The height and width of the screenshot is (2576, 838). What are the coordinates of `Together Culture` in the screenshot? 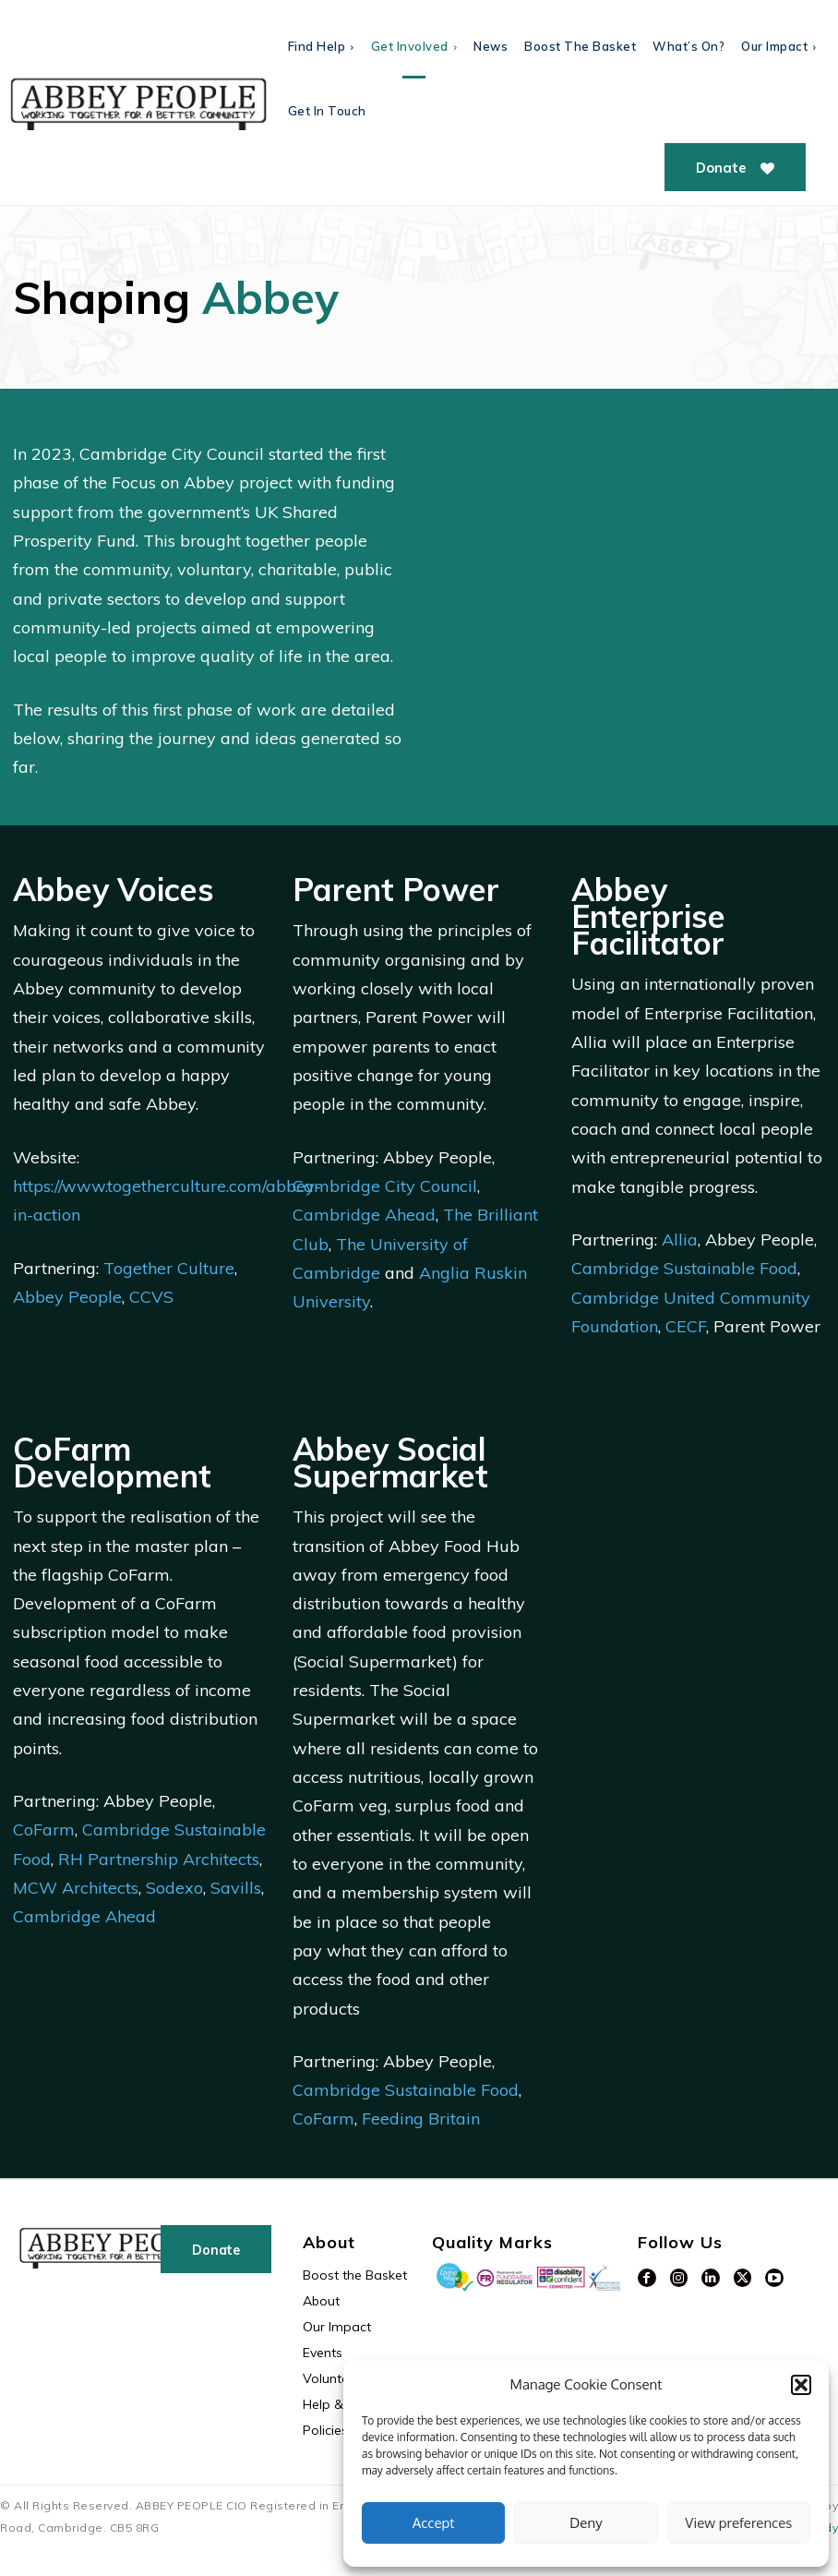 It's located at (168, 1268).